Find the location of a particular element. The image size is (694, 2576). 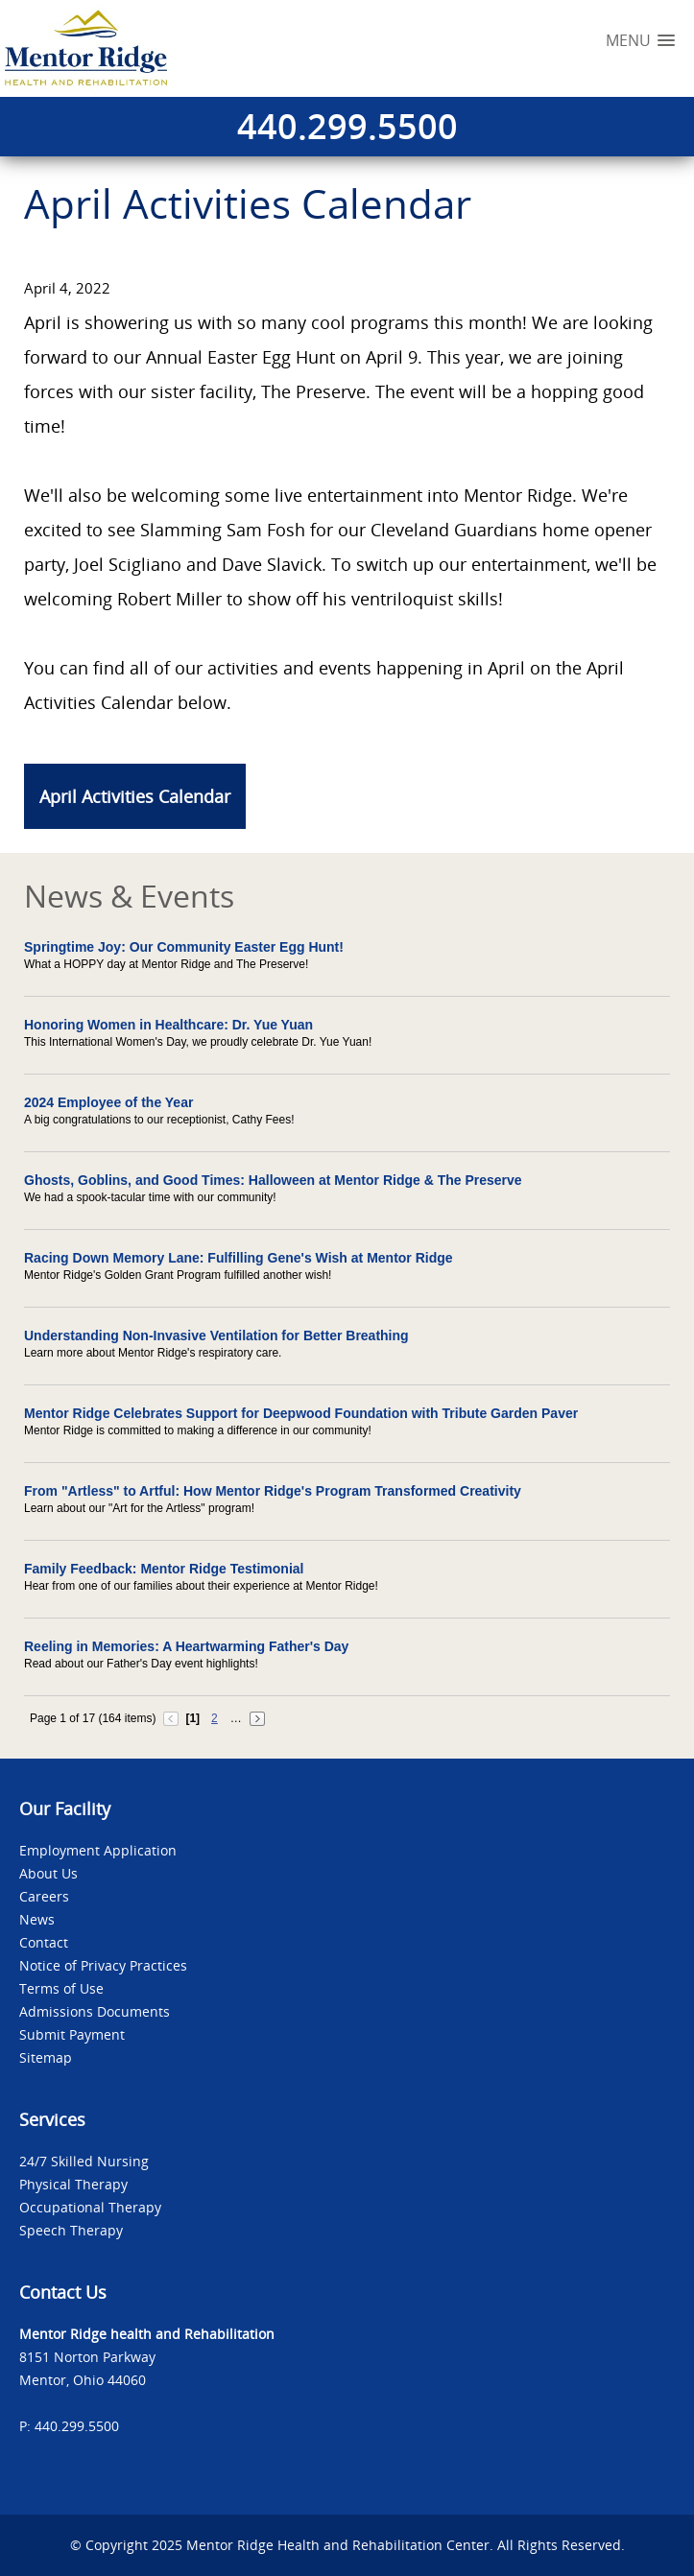

Understanding Non-Invasive Ventilation for Better Breathing is located at coordinates (216, 1335).